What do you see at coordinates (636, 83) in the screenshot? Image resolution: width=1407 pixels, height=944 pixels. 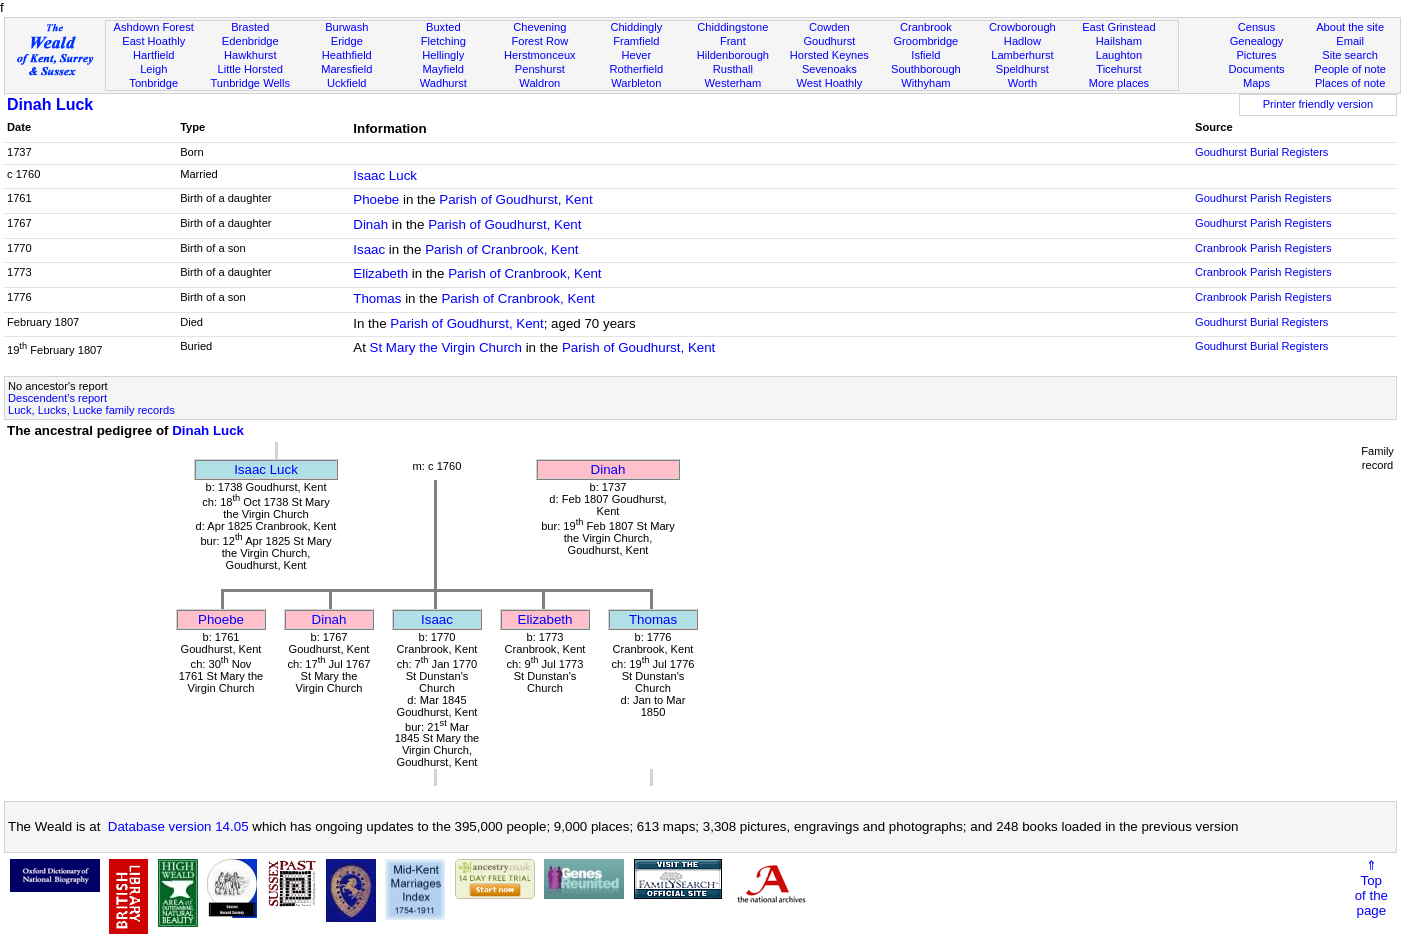 I see `Warbleton` at bounding box center [636, 83].